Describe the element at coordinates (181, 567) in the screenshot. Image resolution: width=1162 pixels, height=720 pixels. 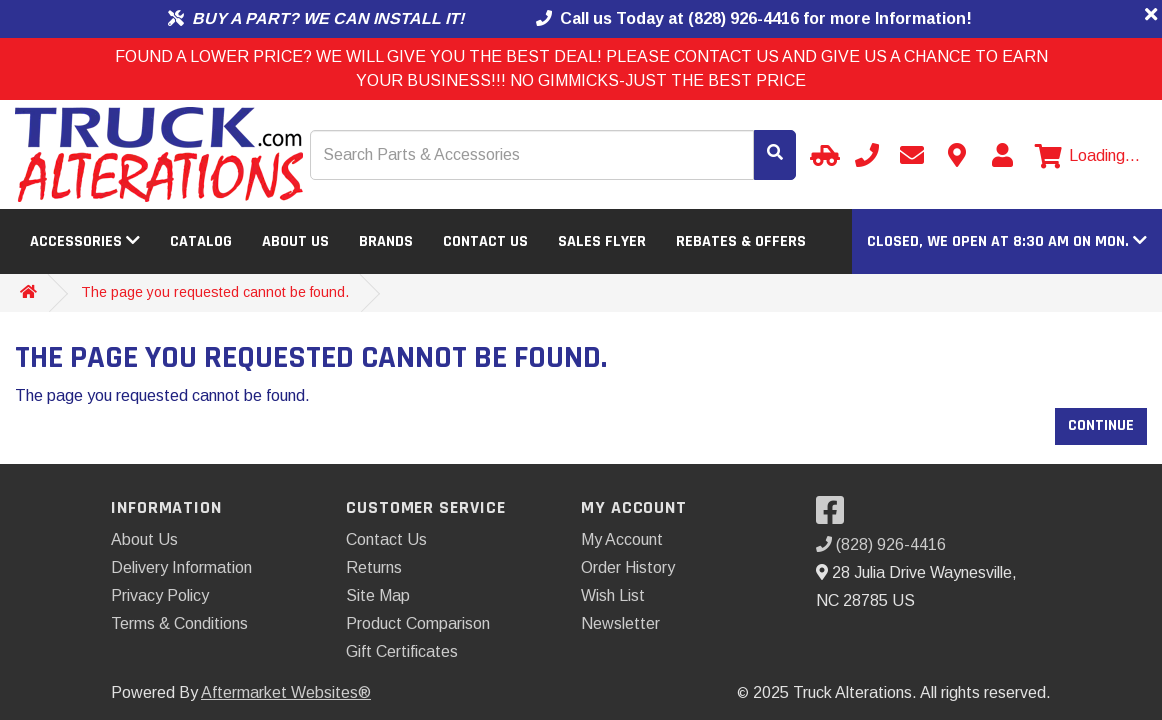
I see `Delivery Information` at that location.